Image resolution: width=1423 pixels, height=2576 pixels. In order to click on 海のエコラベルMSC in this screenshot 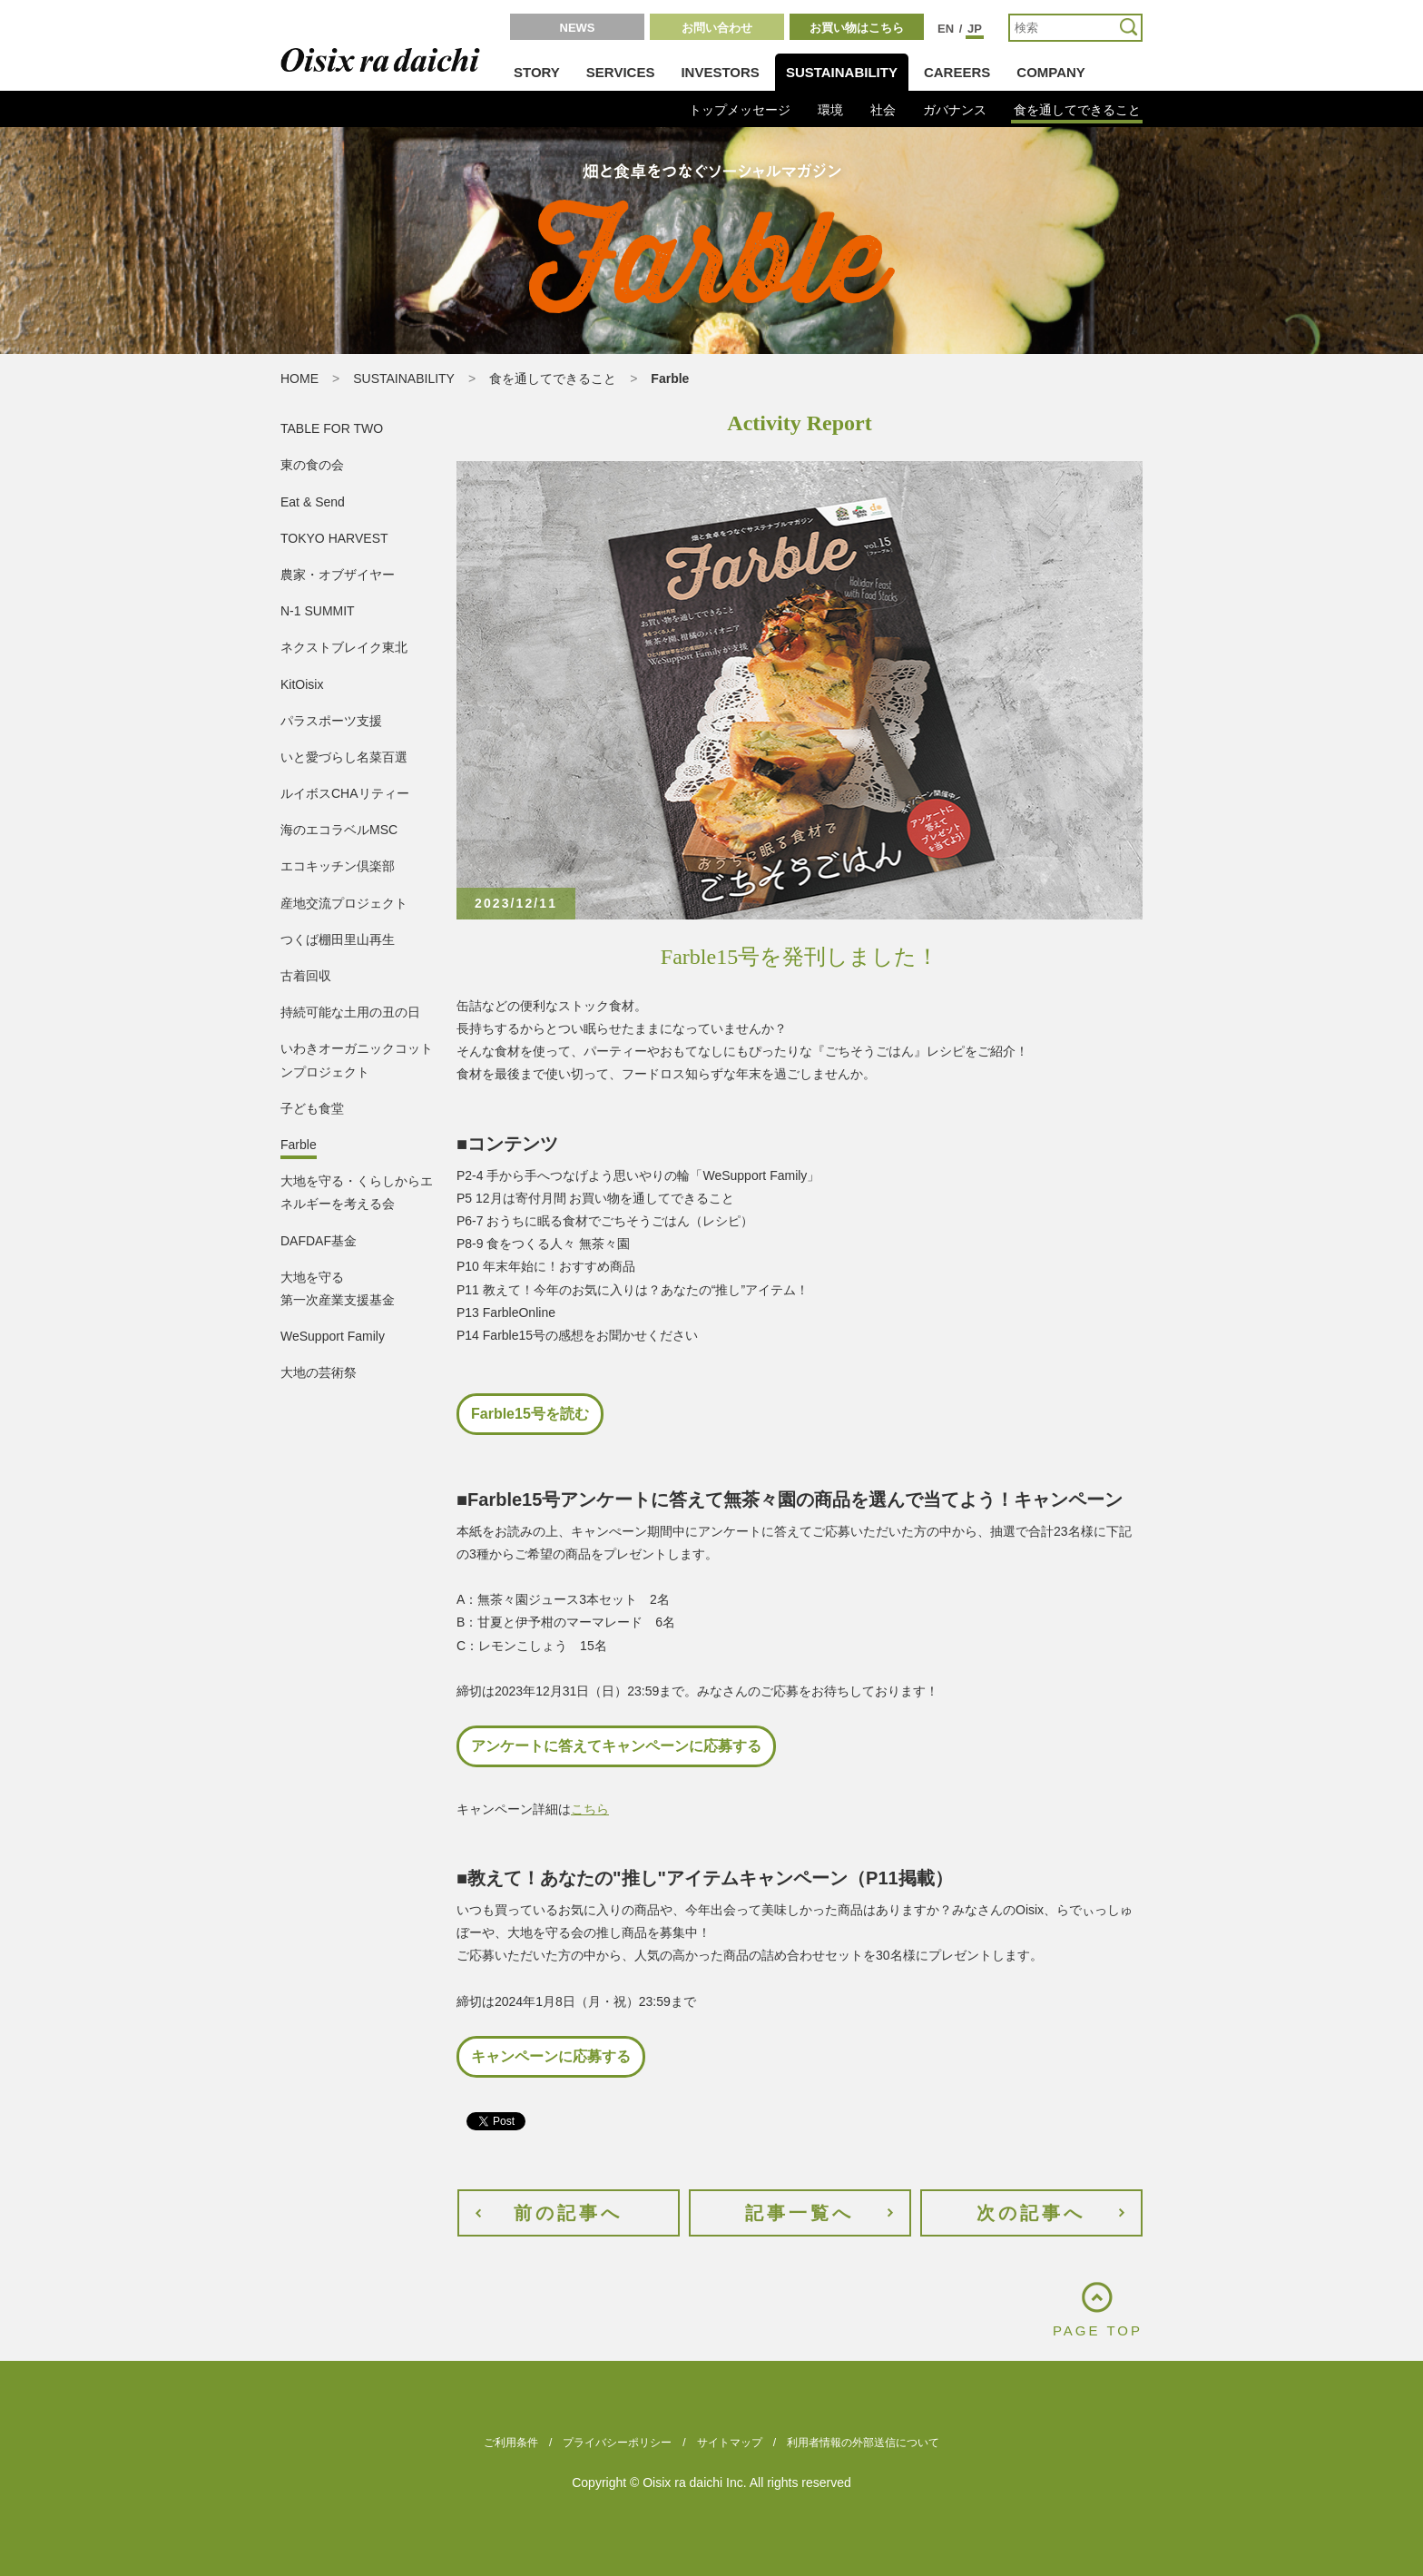, I will do `click(338, 829)`.